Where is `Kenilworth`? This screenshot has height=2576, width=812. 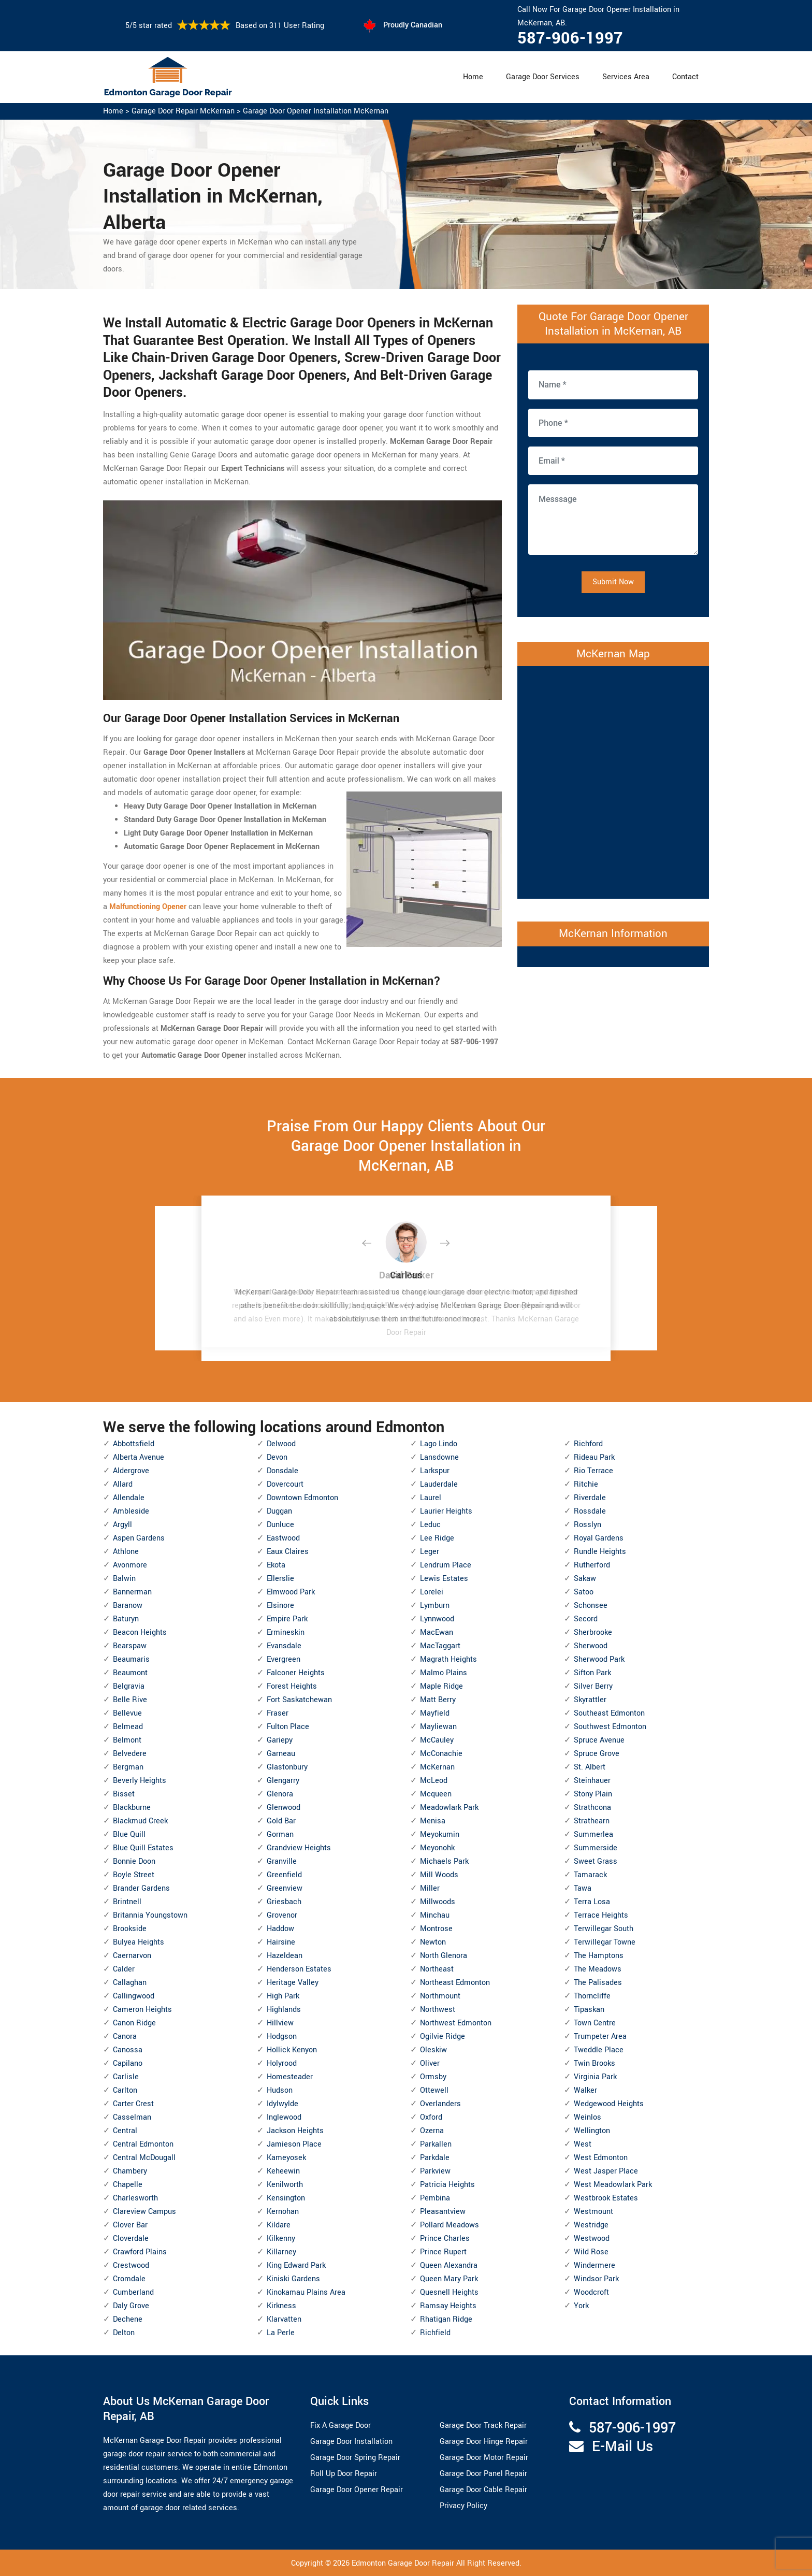 Kenilworth is located at coordinates (285, 2184).